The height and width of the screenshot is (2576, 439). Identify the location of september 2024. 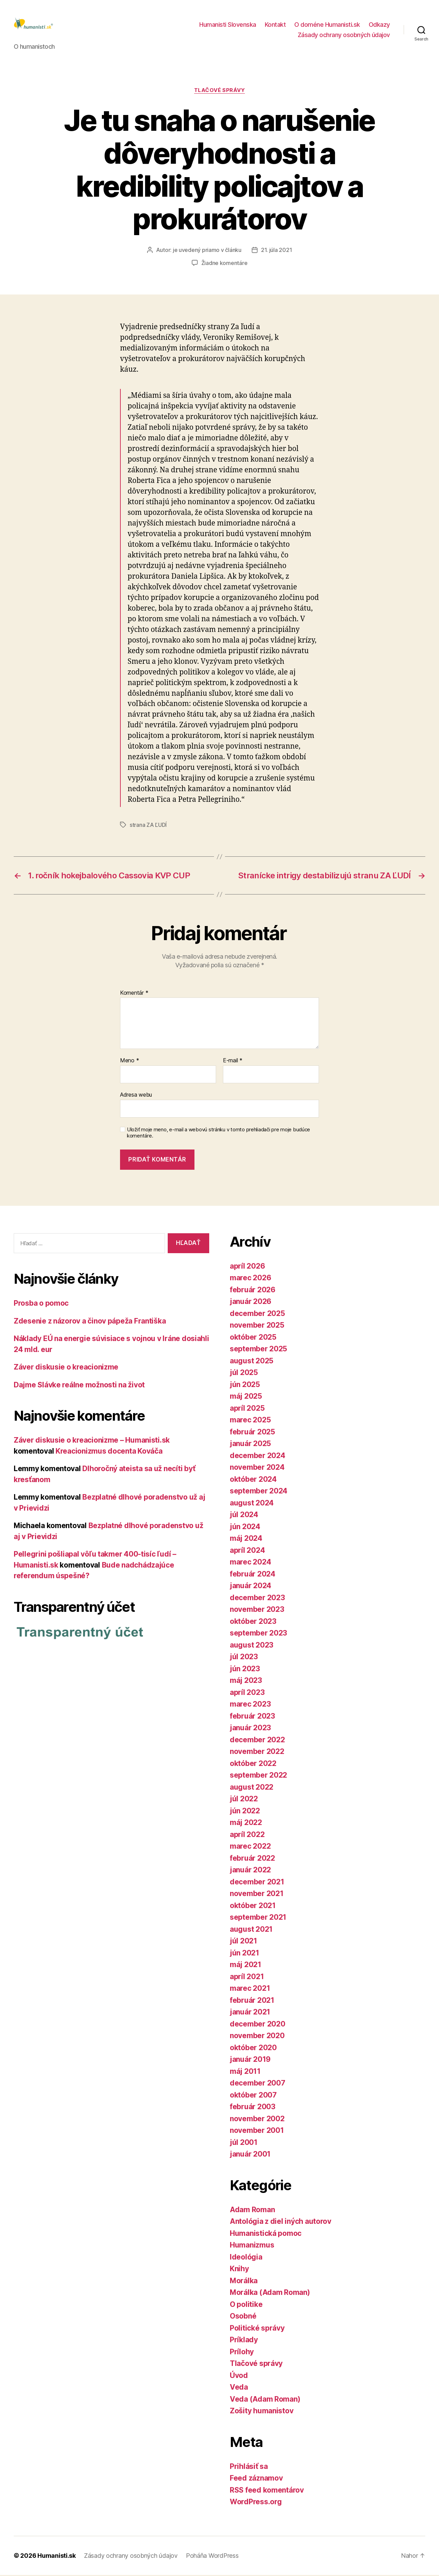
(258, 1492).